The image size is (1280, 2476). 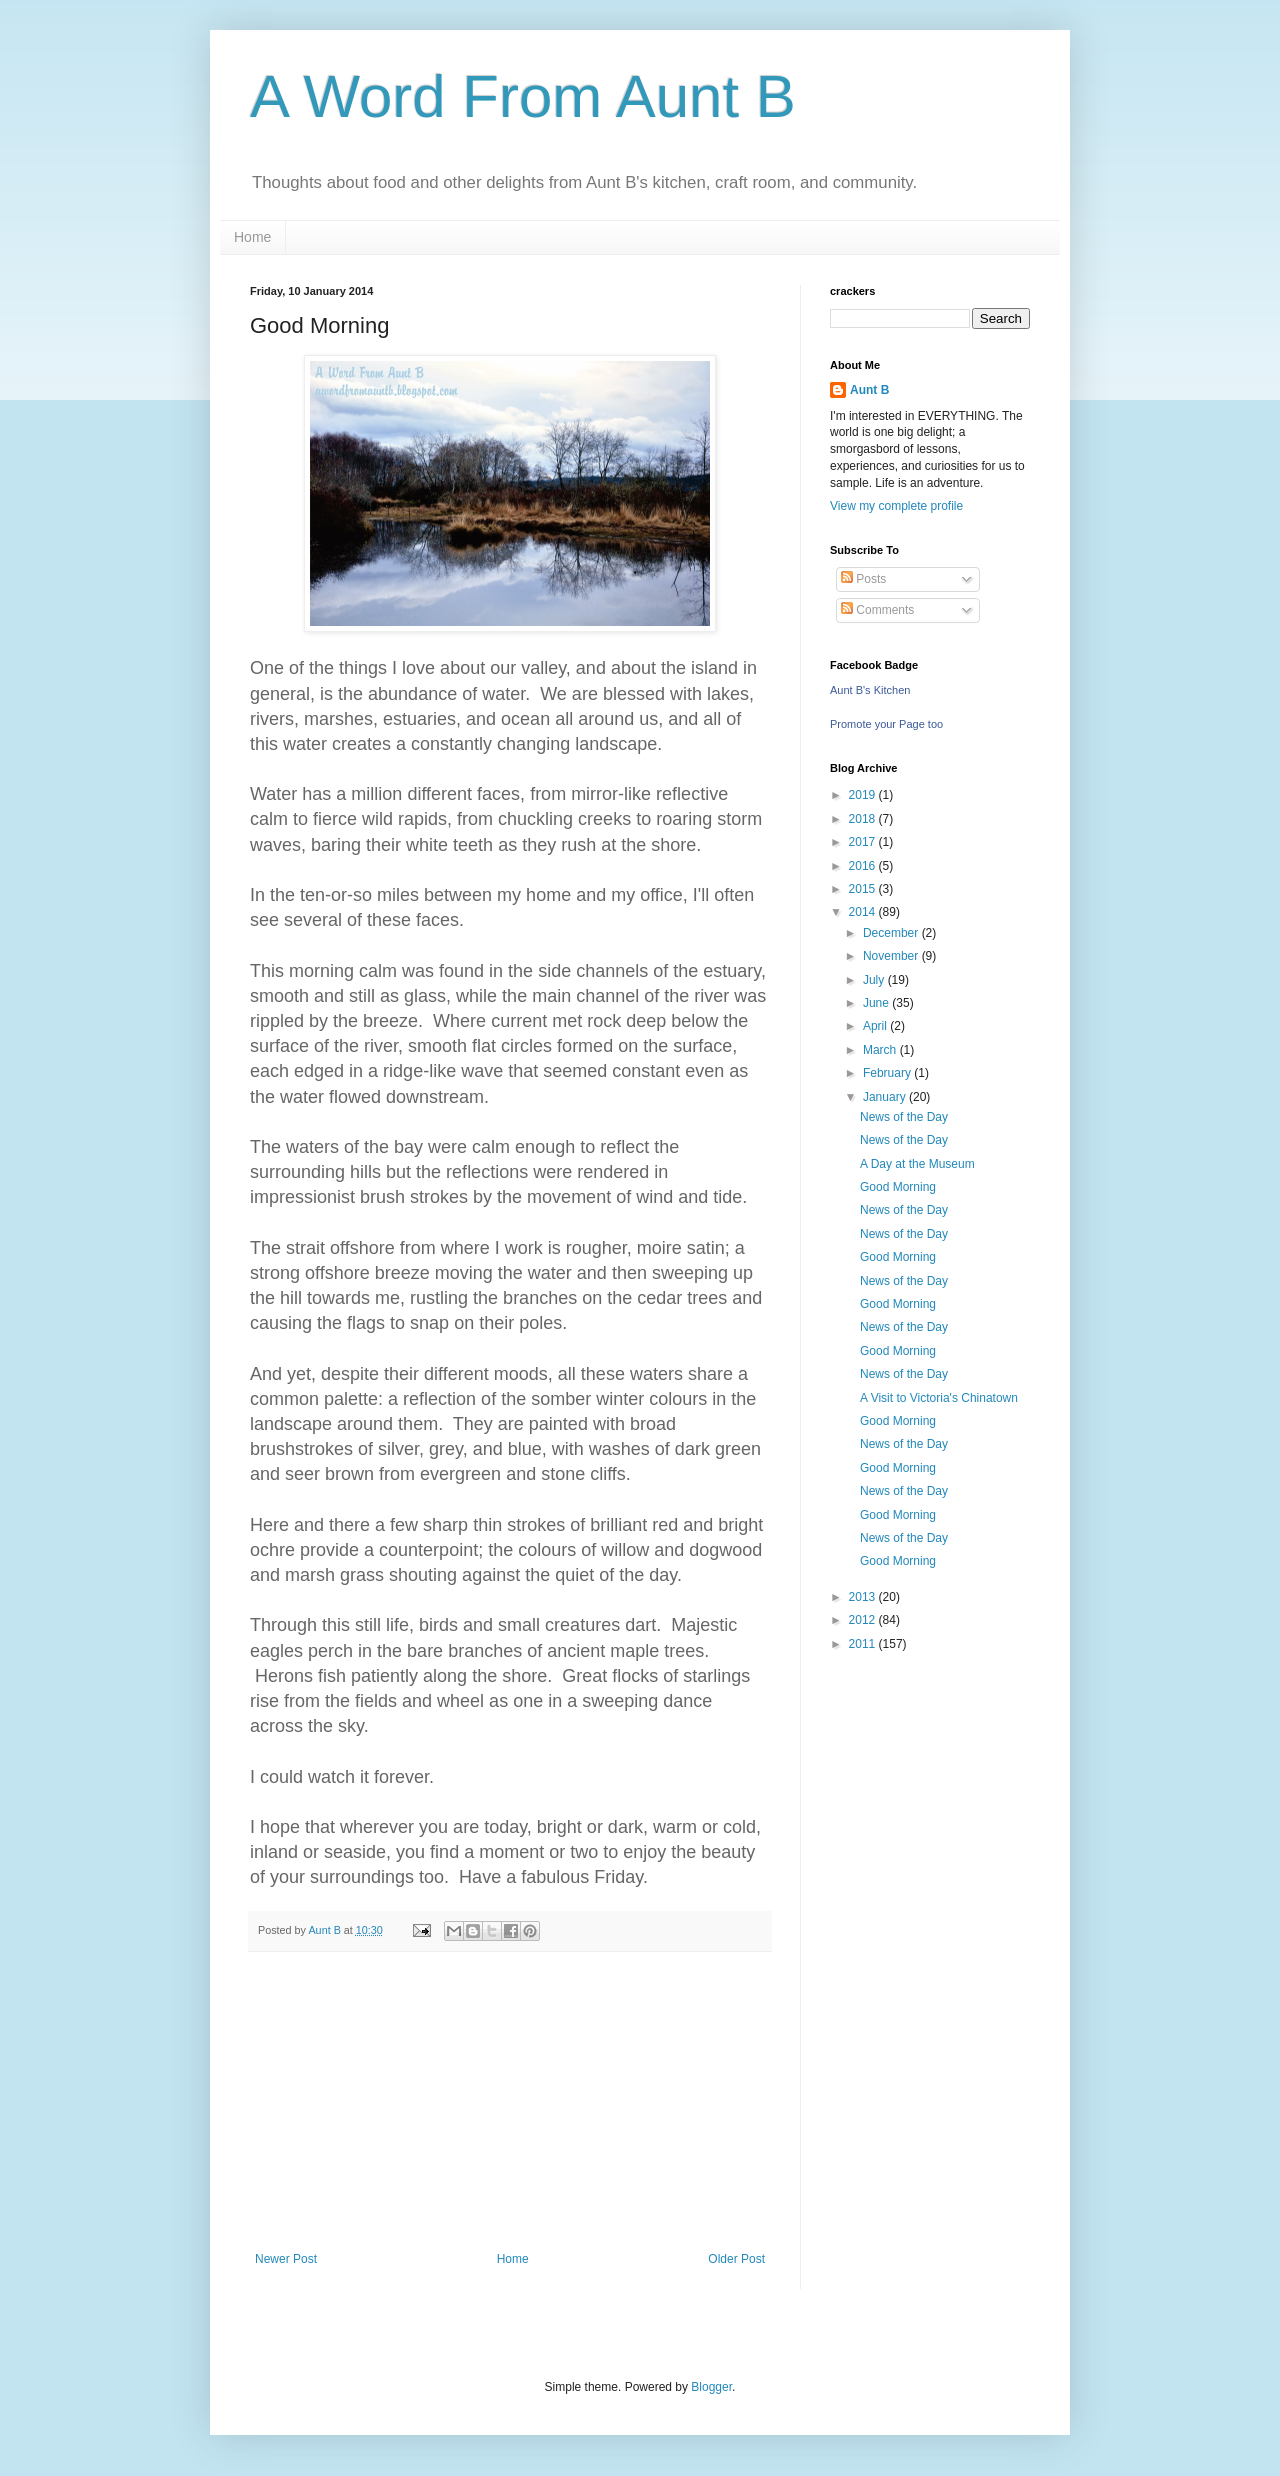 What do you see at coordinates (864, 1644) in the screenshot?
I see `2011` at bounding box center [864, 1644].